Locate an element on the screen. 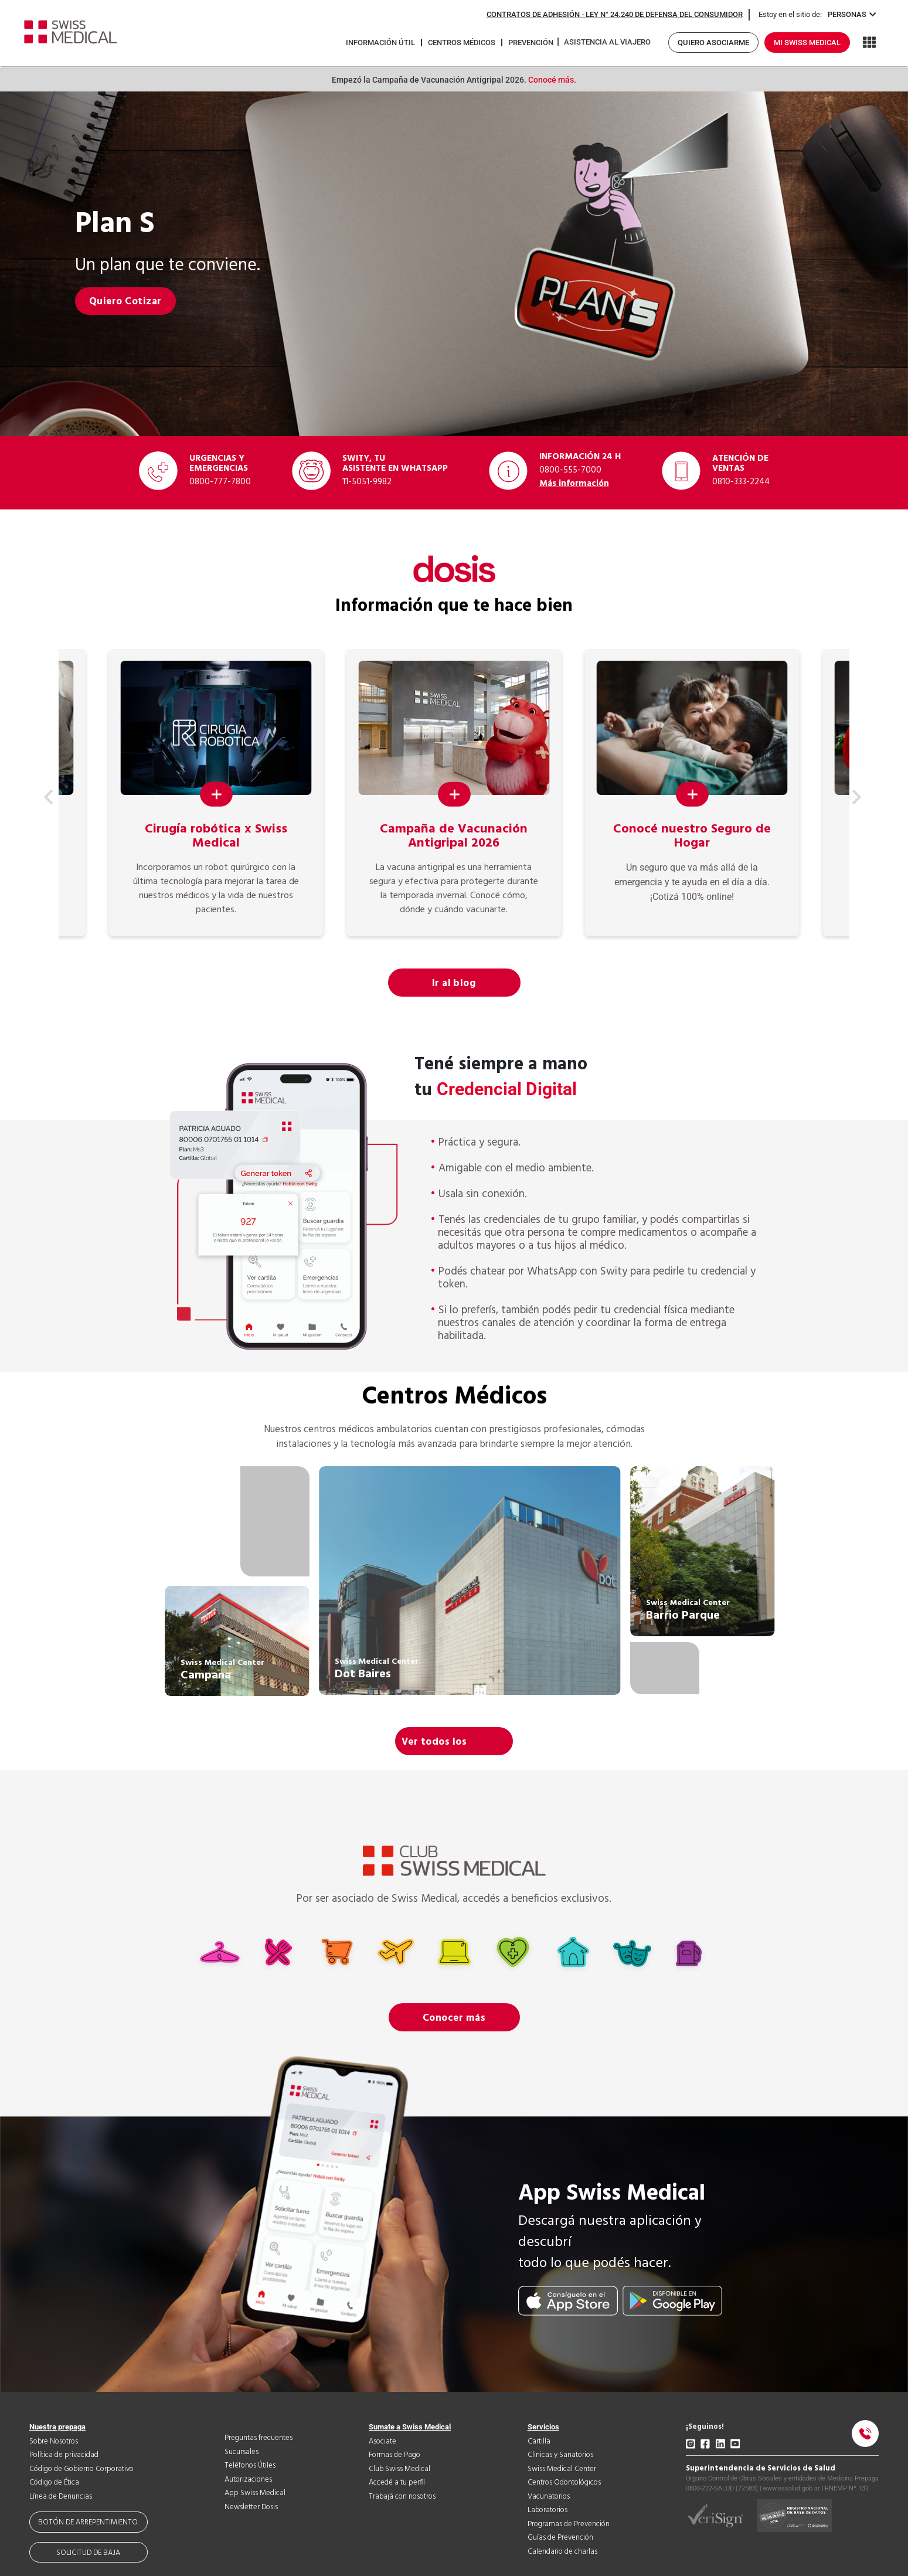 This screenshot has height=2576, width=908. Solicitud de baja is located at coordinates (88, 2553).